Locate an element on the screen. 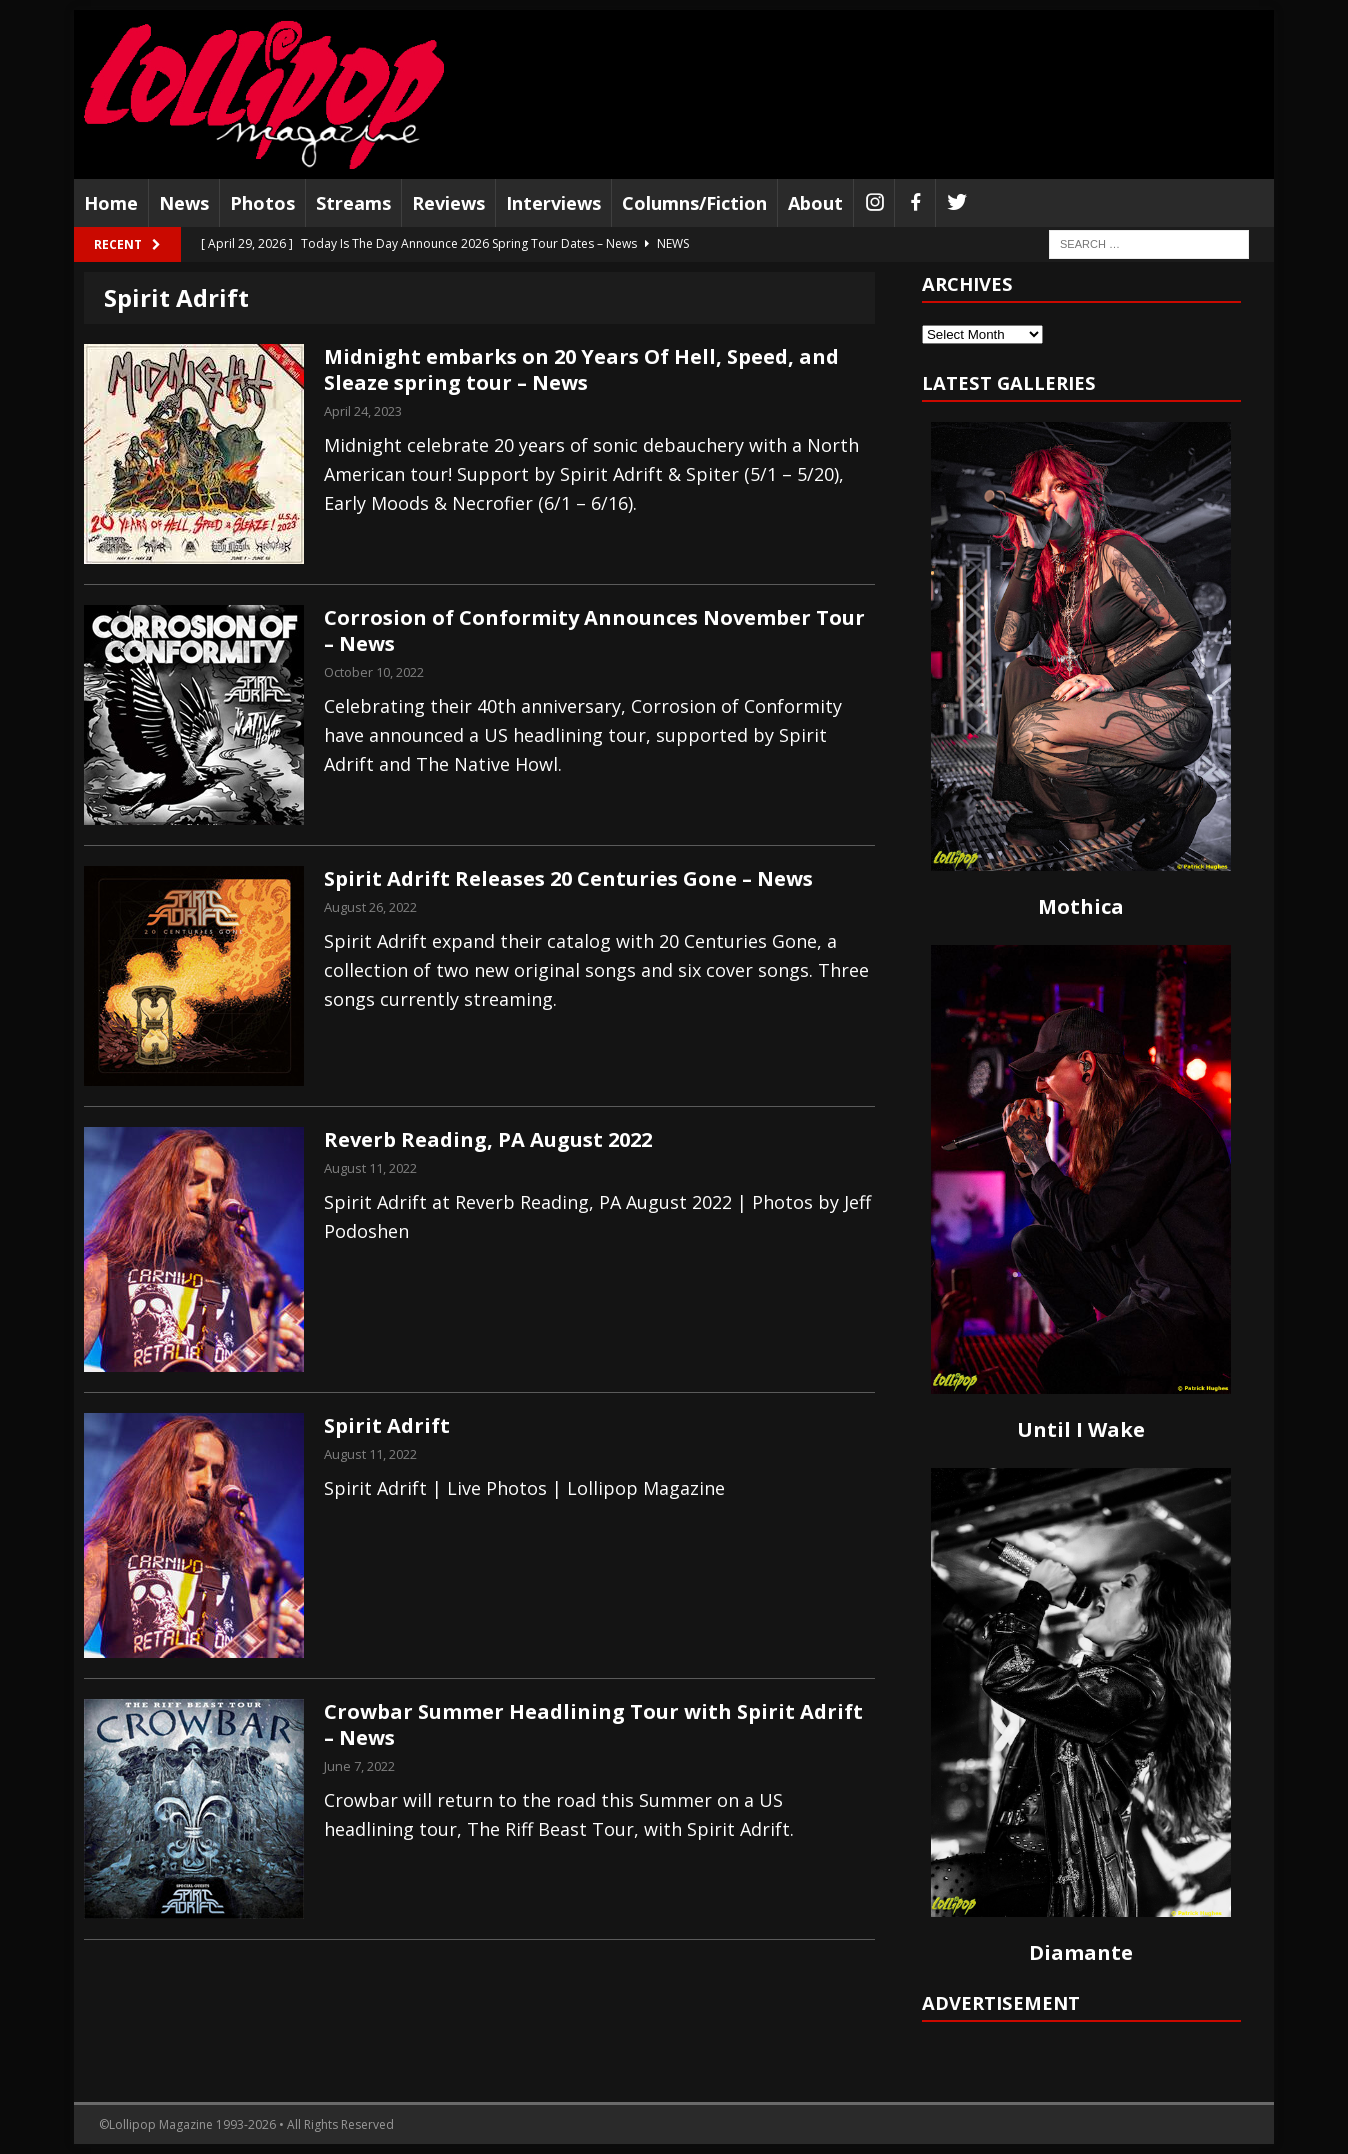  About is located at coordinates (815, 203).